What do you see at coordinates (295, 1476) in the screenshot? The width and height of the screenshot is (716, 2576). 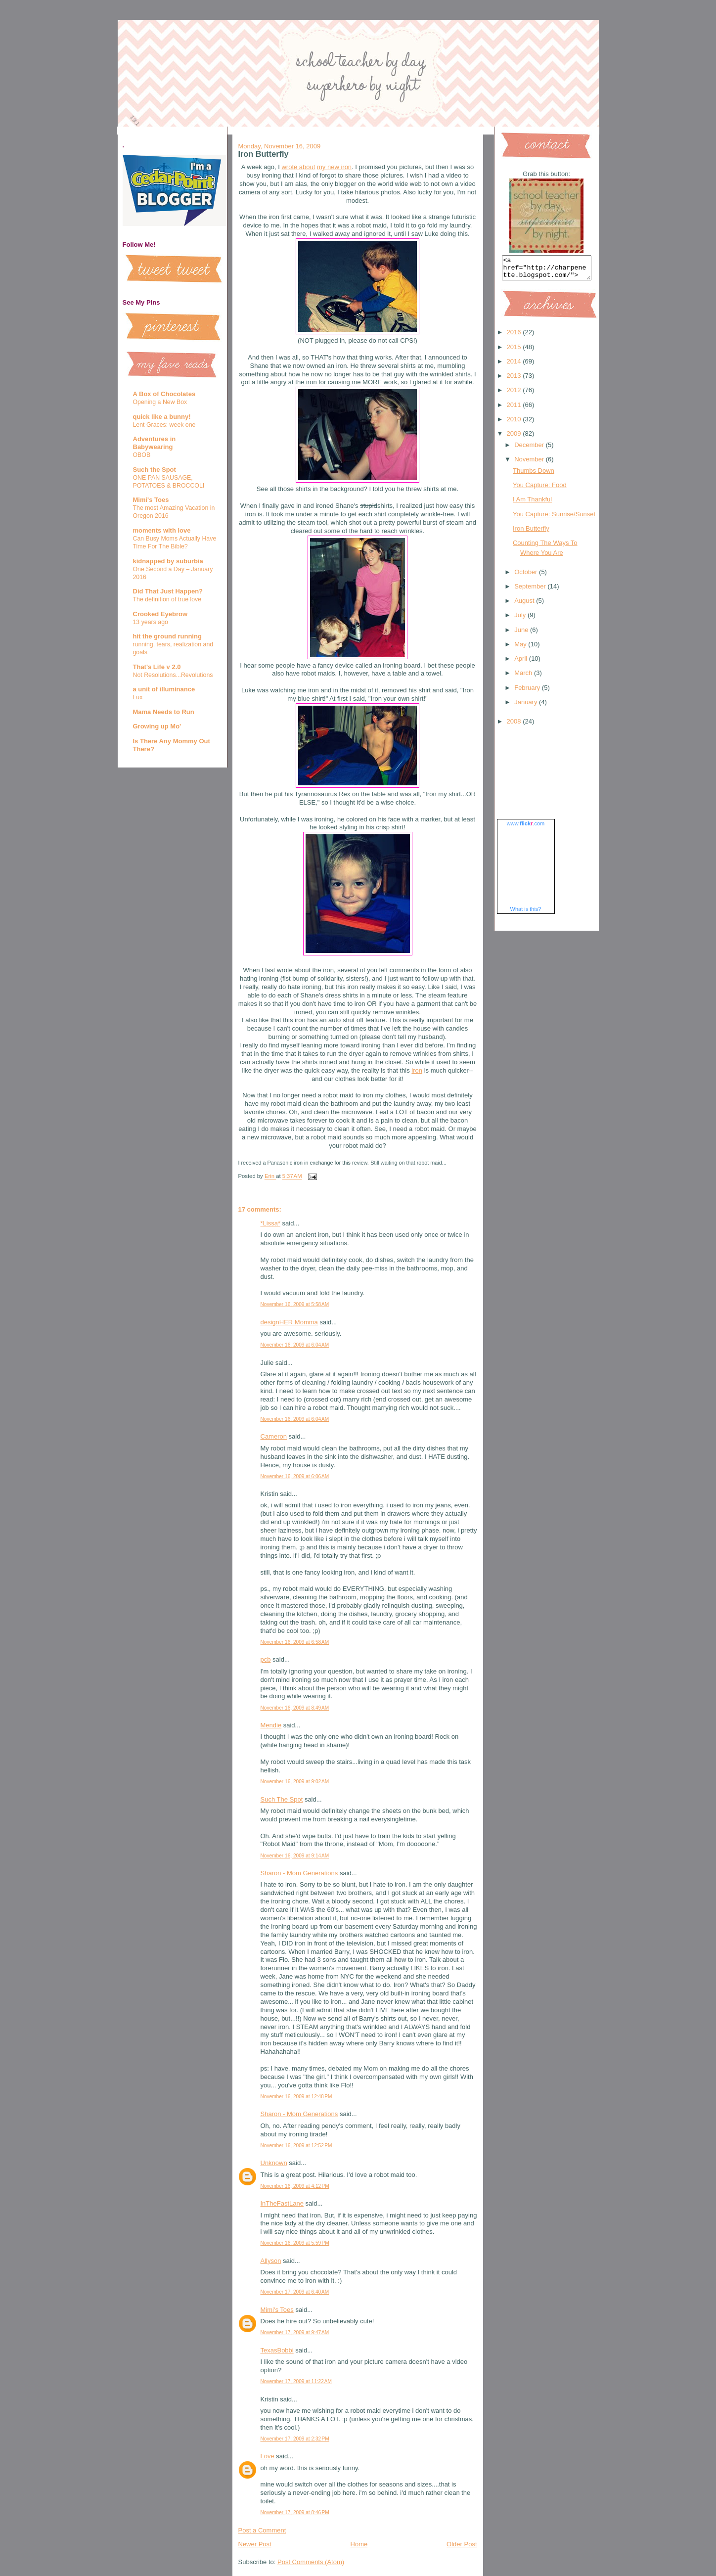 I see `November 16, 2009 at 6:06 AM` at bounding box center [295, 1476].